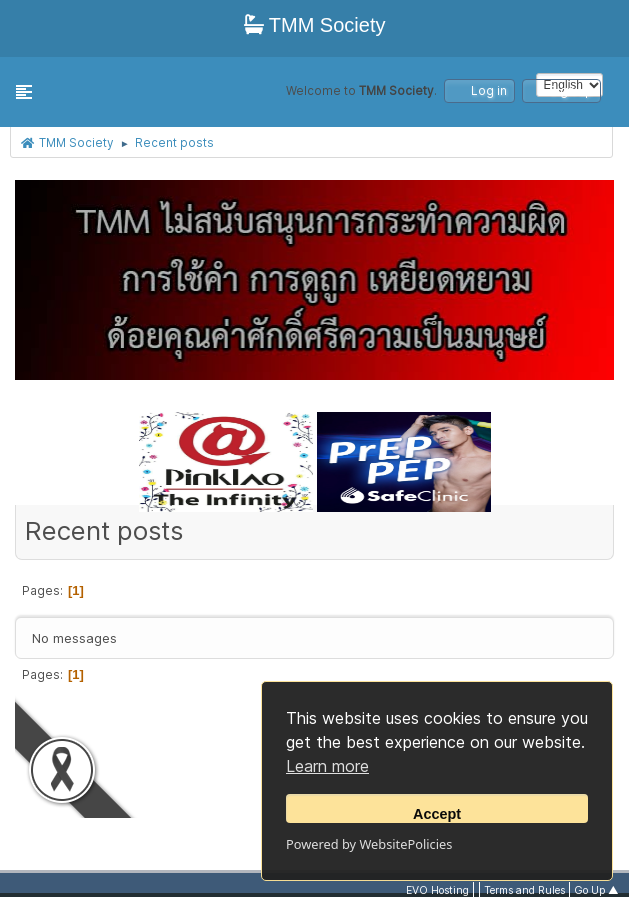 This screenshot has height=897, width=629. Describe the element at coordinates (437, 814) in the screenshot. I see `Accept` at that location.